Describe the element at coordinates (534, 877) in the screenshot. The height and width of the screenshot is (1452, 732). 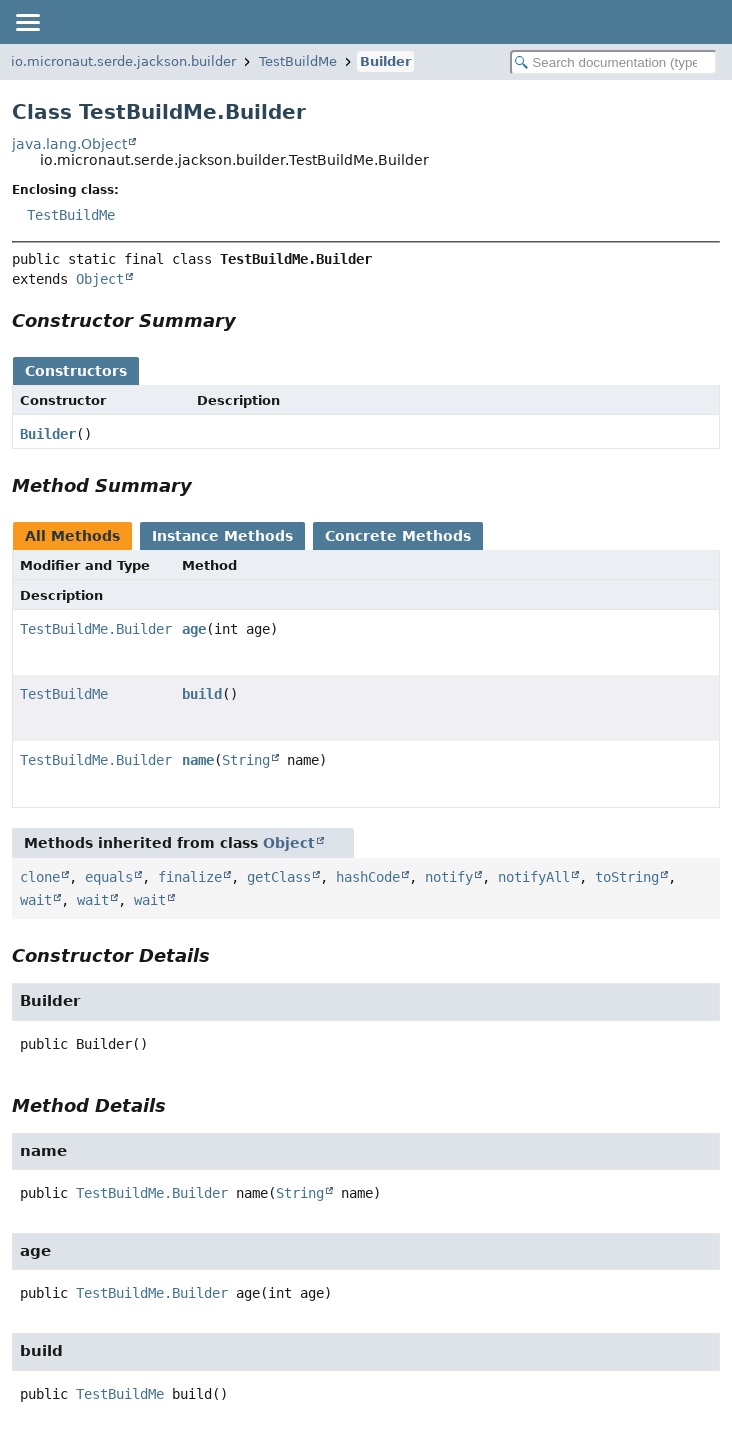
I see `notifyAll` at that location.